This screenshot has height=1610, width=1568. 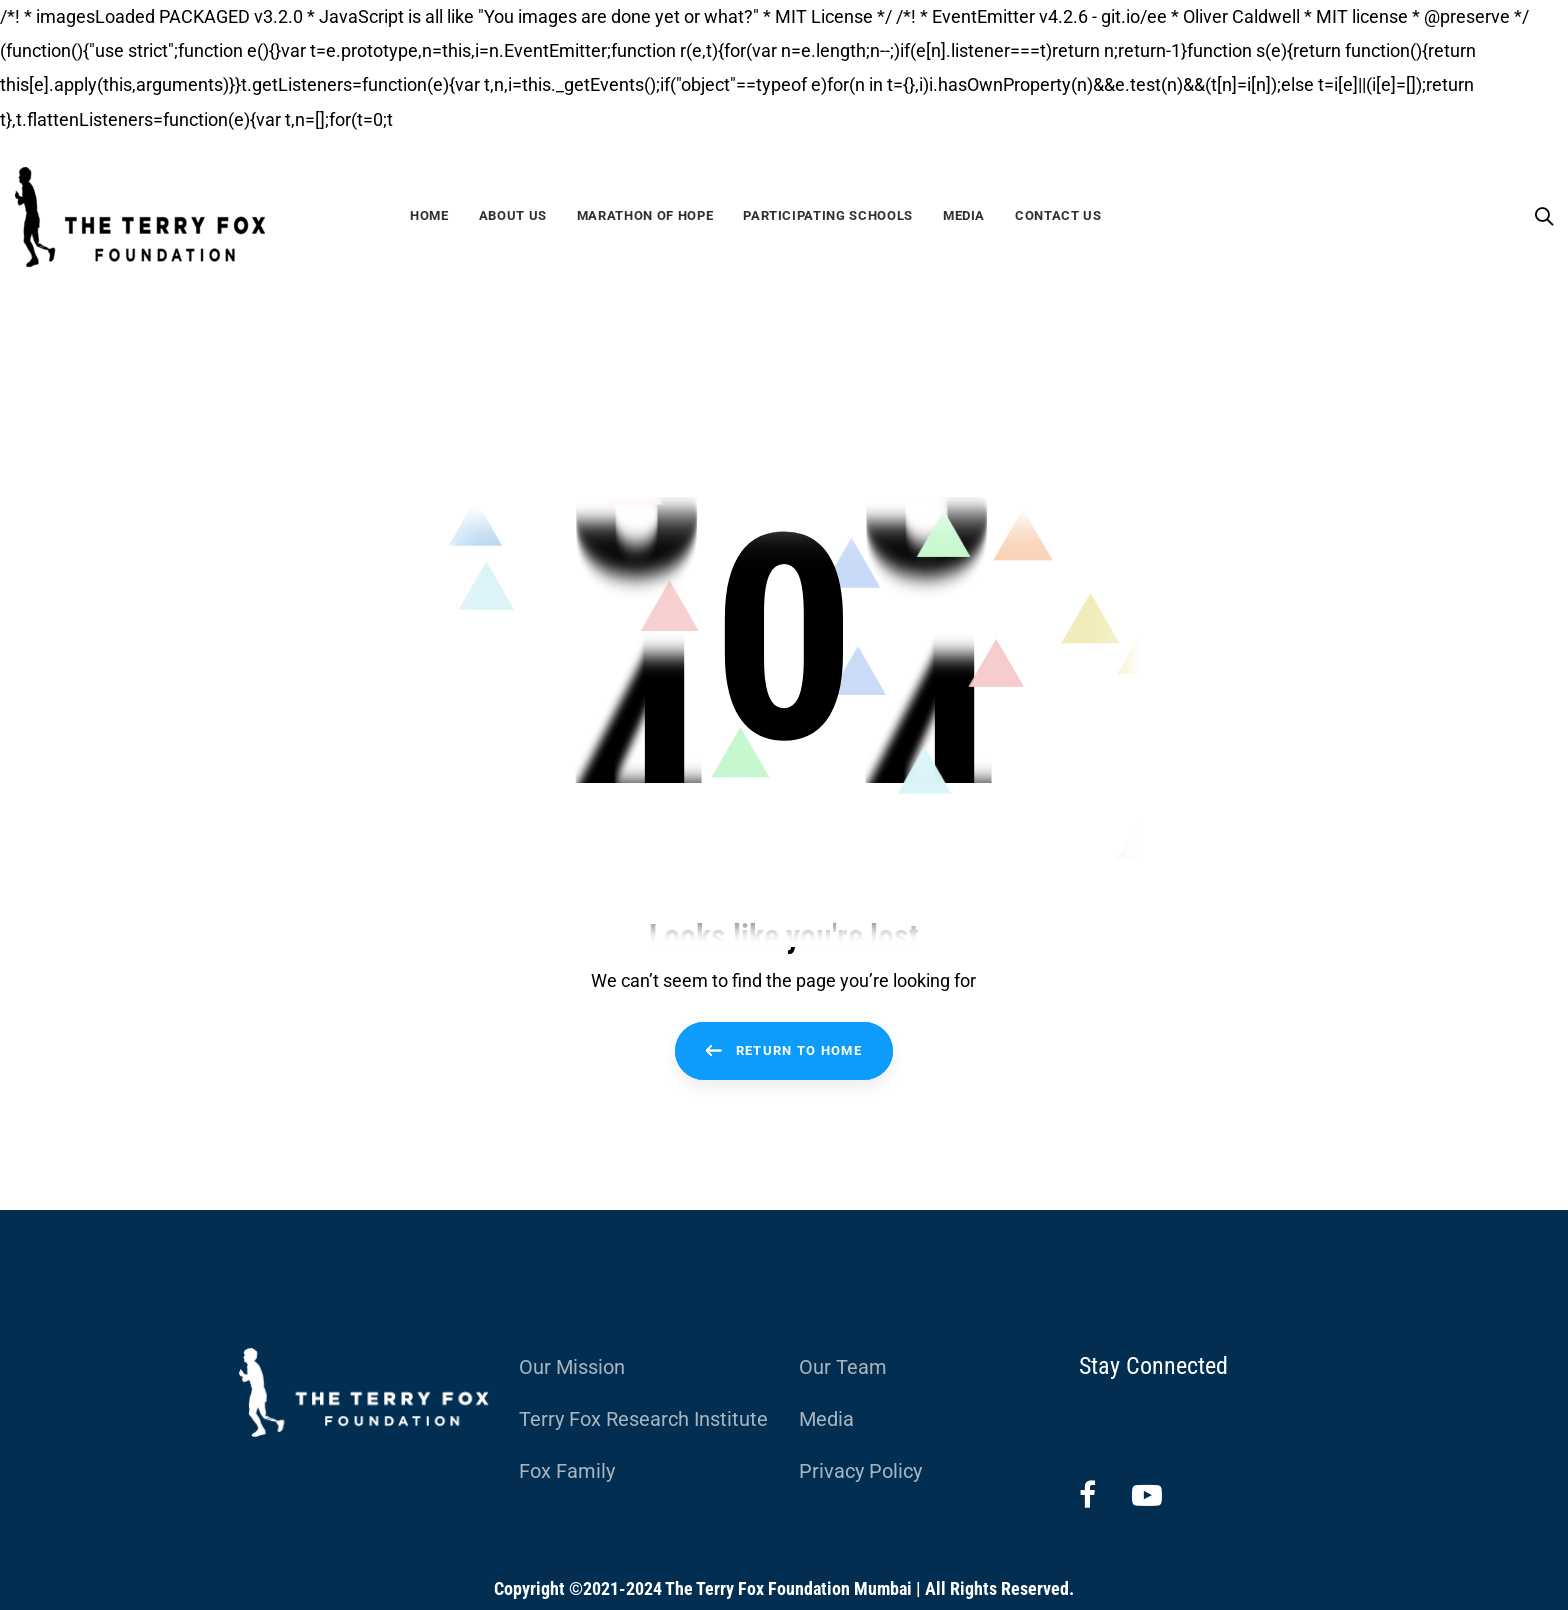 I want to click on Our Mission, so click(x=572, y=1367).